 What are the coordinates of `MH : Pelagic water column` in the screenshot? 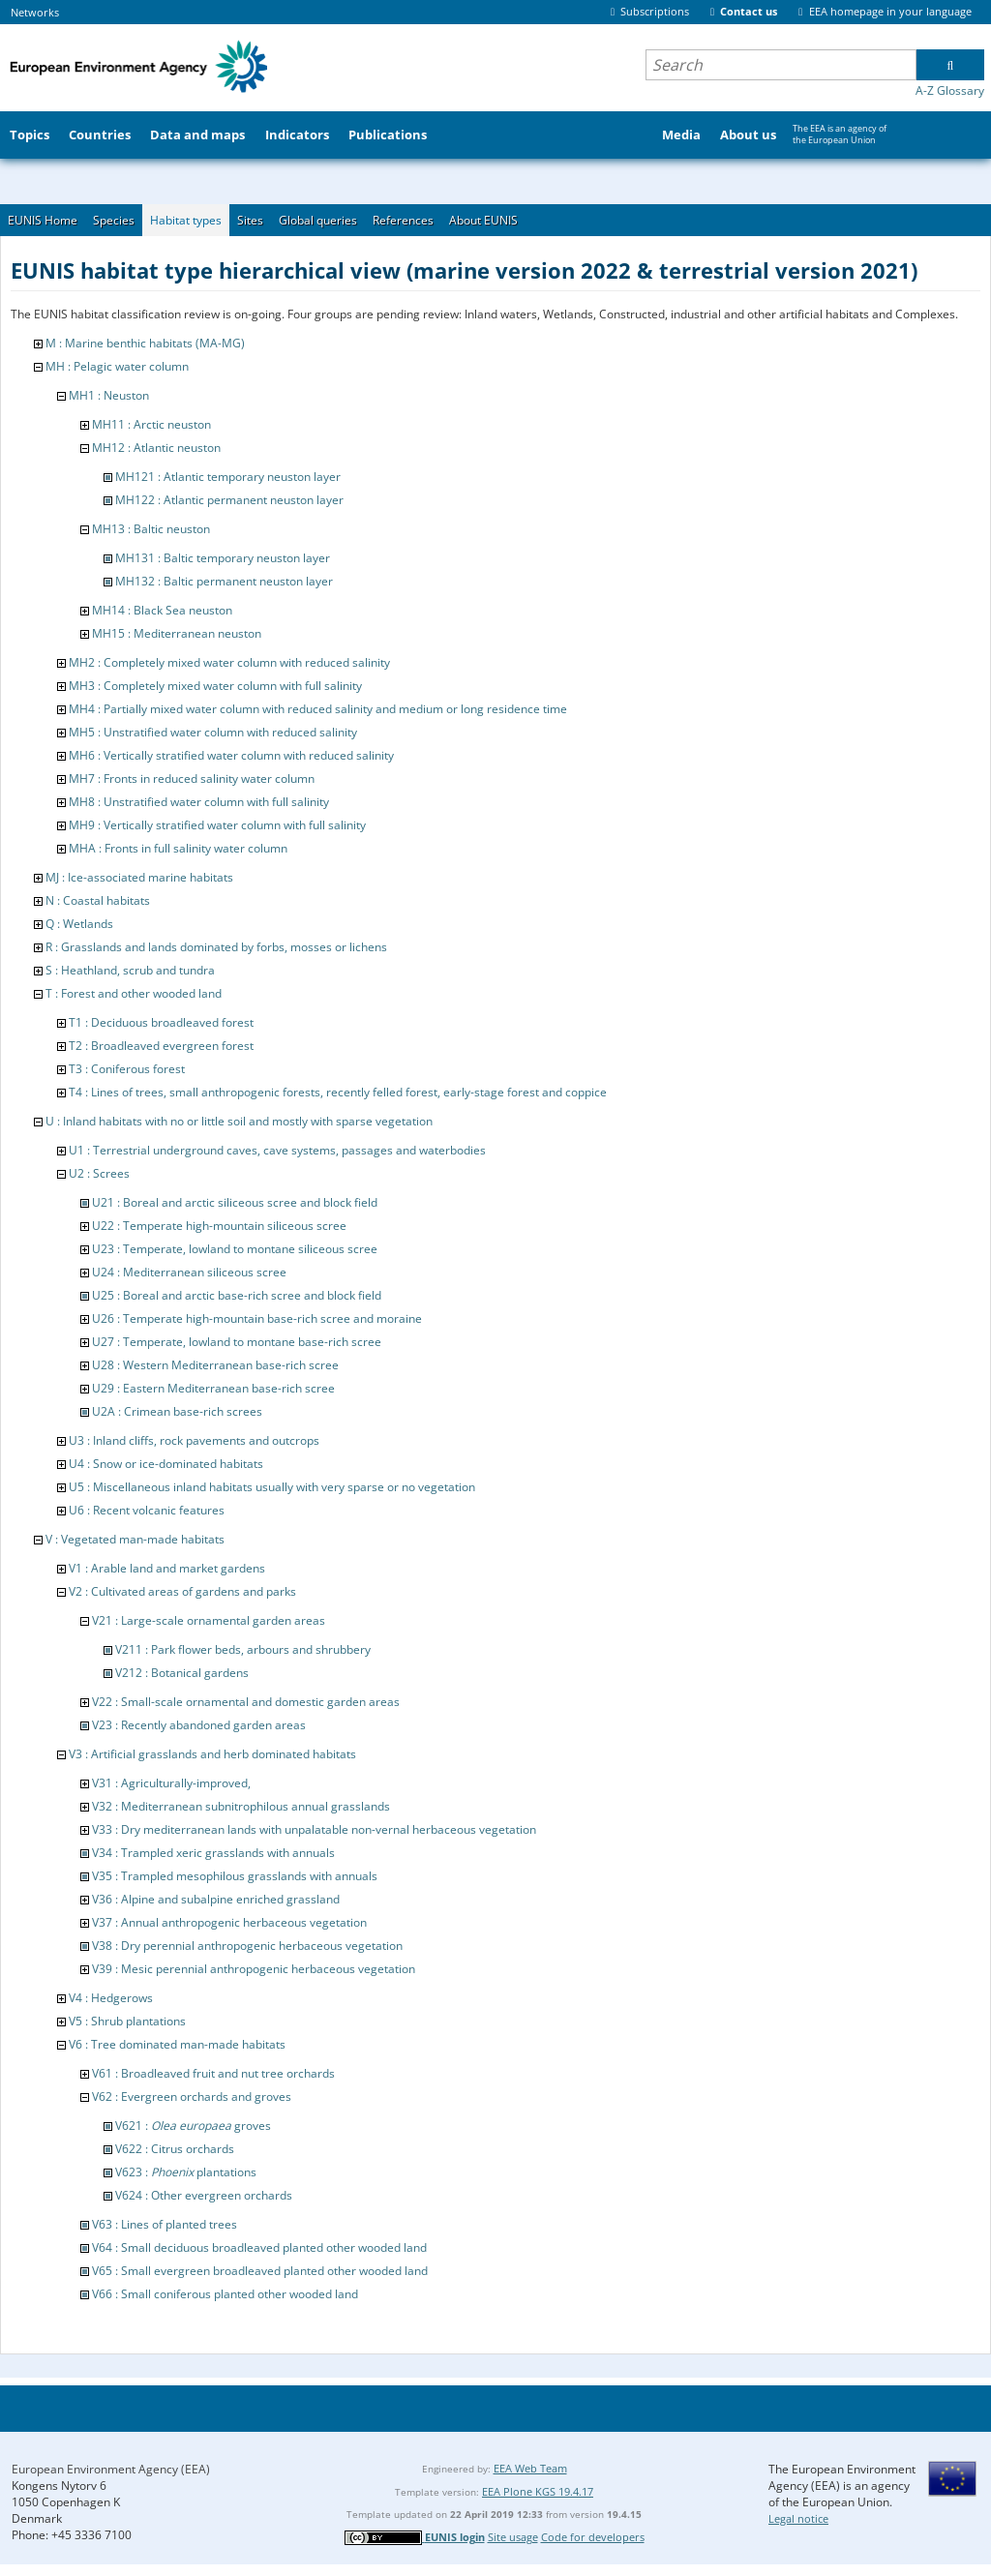 It's located at (117, 366).